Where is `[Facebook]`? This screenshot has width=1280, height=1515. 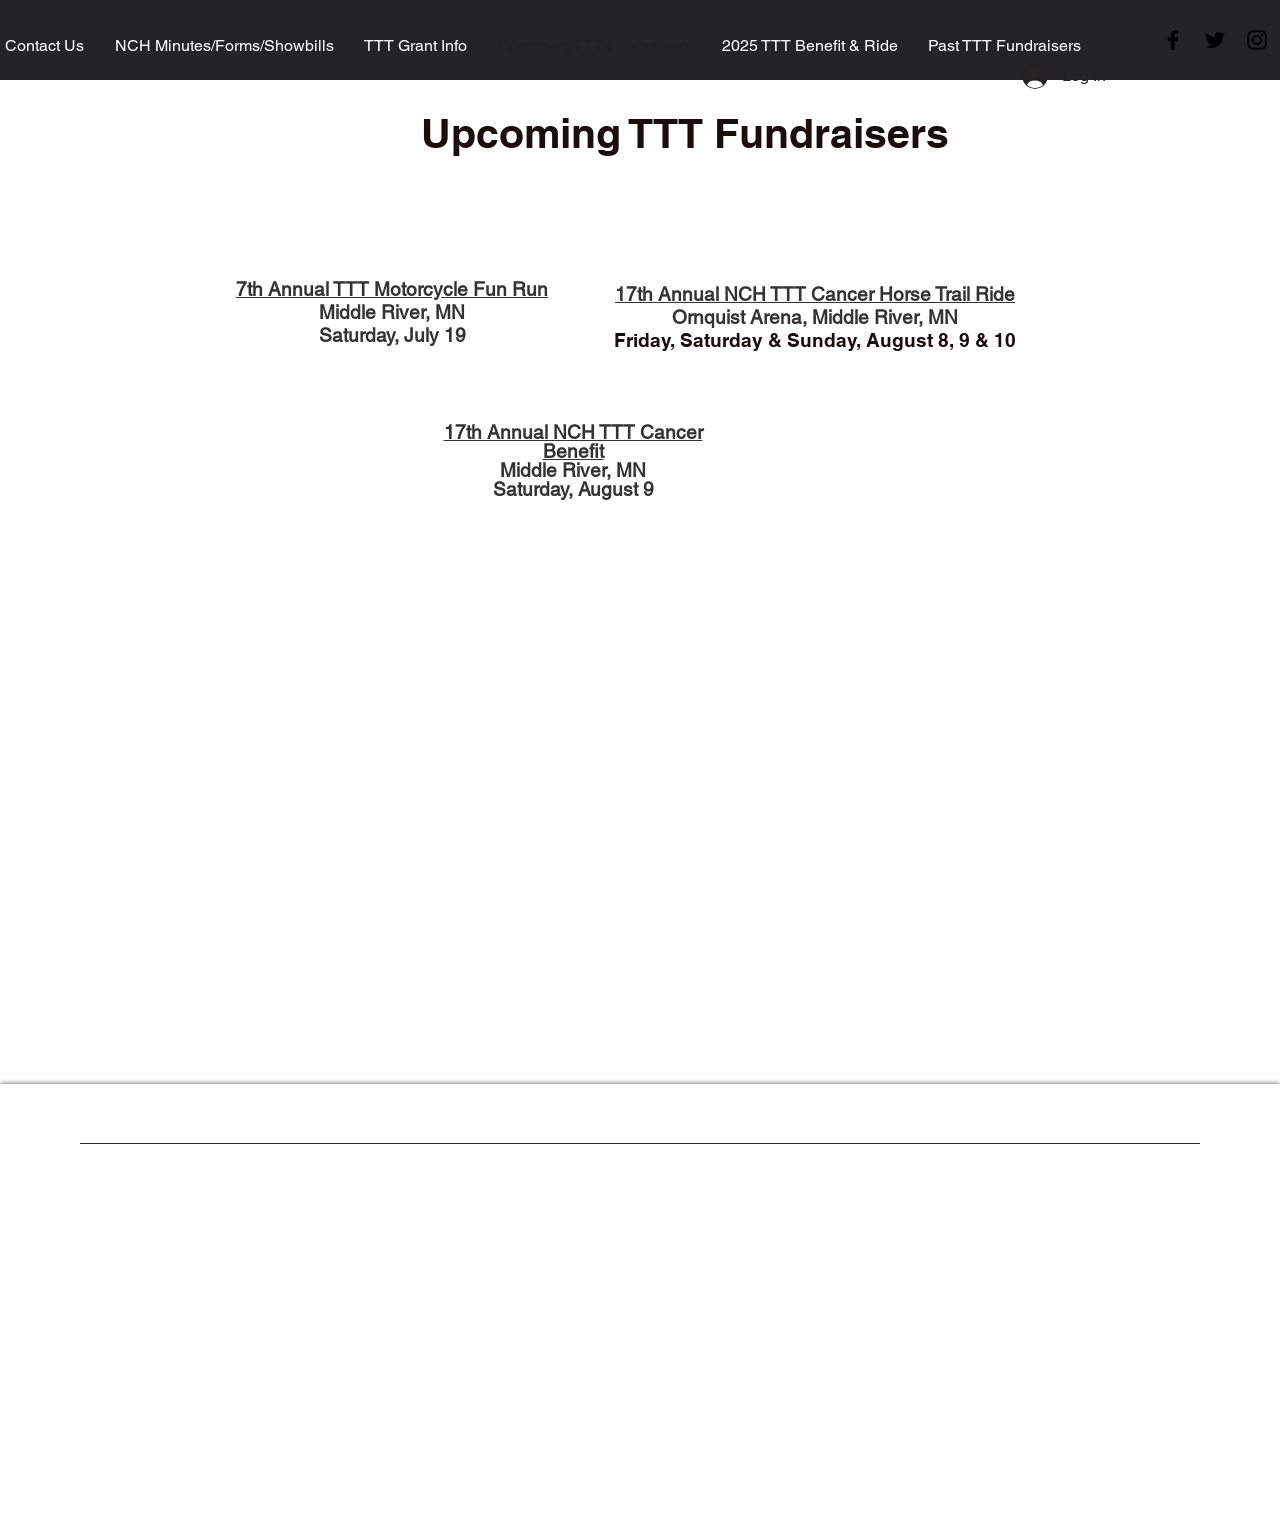 [Facebook] is located at coordinates (1173, 40).